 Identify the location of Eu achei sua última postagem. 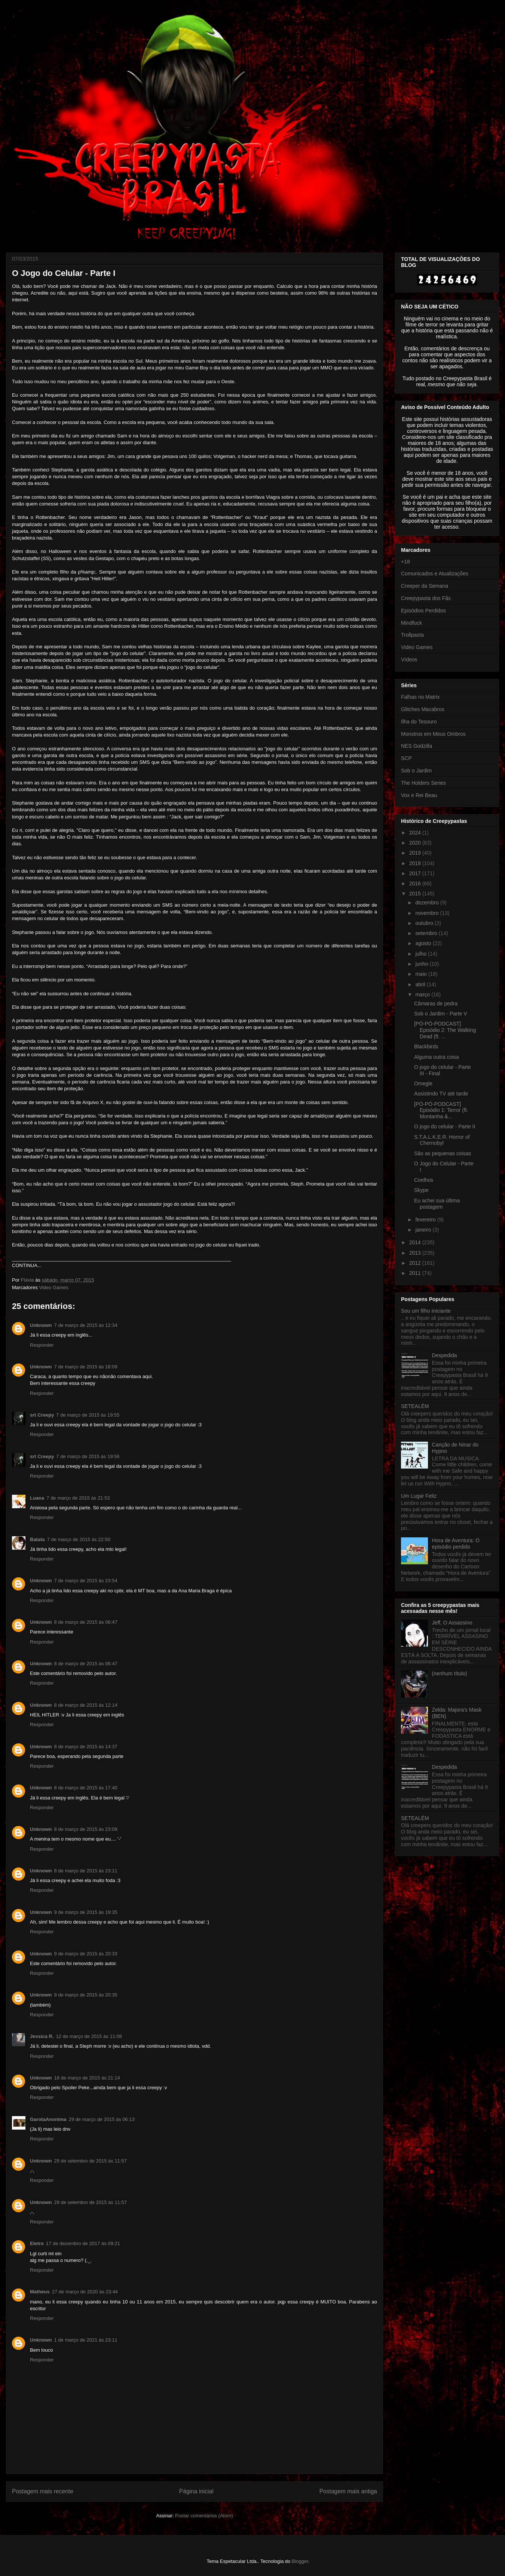
(437, 1204).